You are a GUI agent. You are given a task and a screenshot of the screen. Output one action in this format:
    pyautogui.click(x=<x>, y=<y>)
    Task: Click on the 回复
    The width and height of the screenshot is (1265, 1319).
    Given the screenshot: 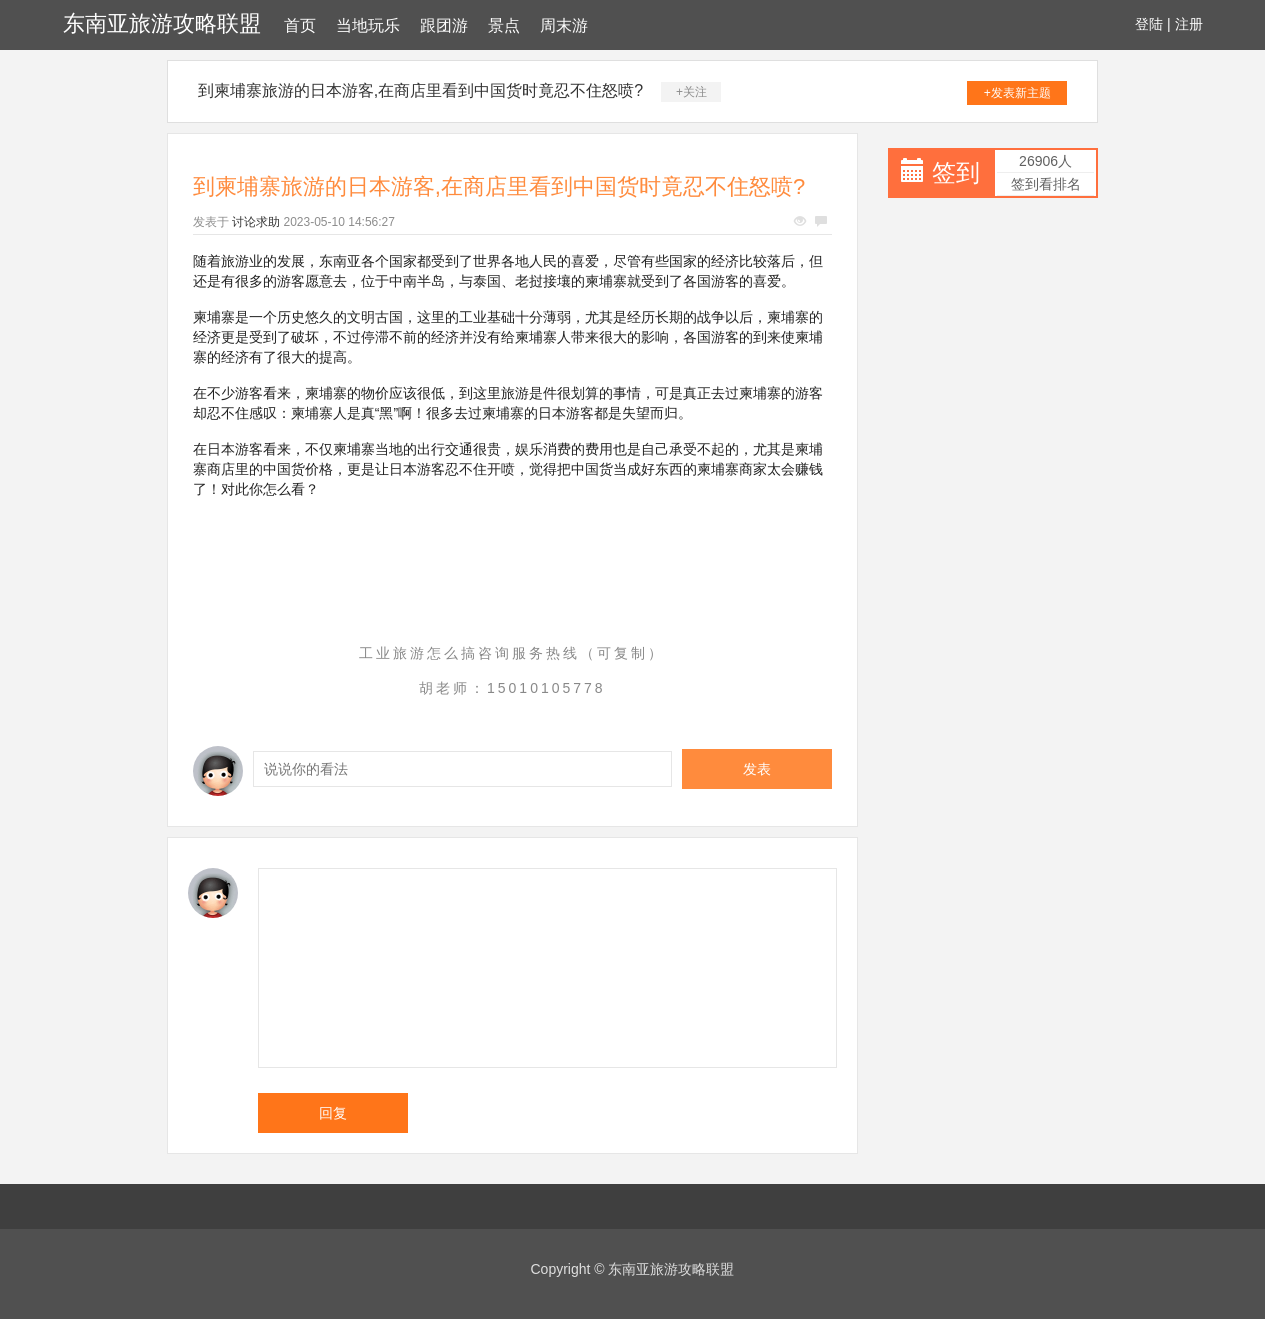 What is the action you would take?
    pyautogui.click(x=333, y=1113)
    